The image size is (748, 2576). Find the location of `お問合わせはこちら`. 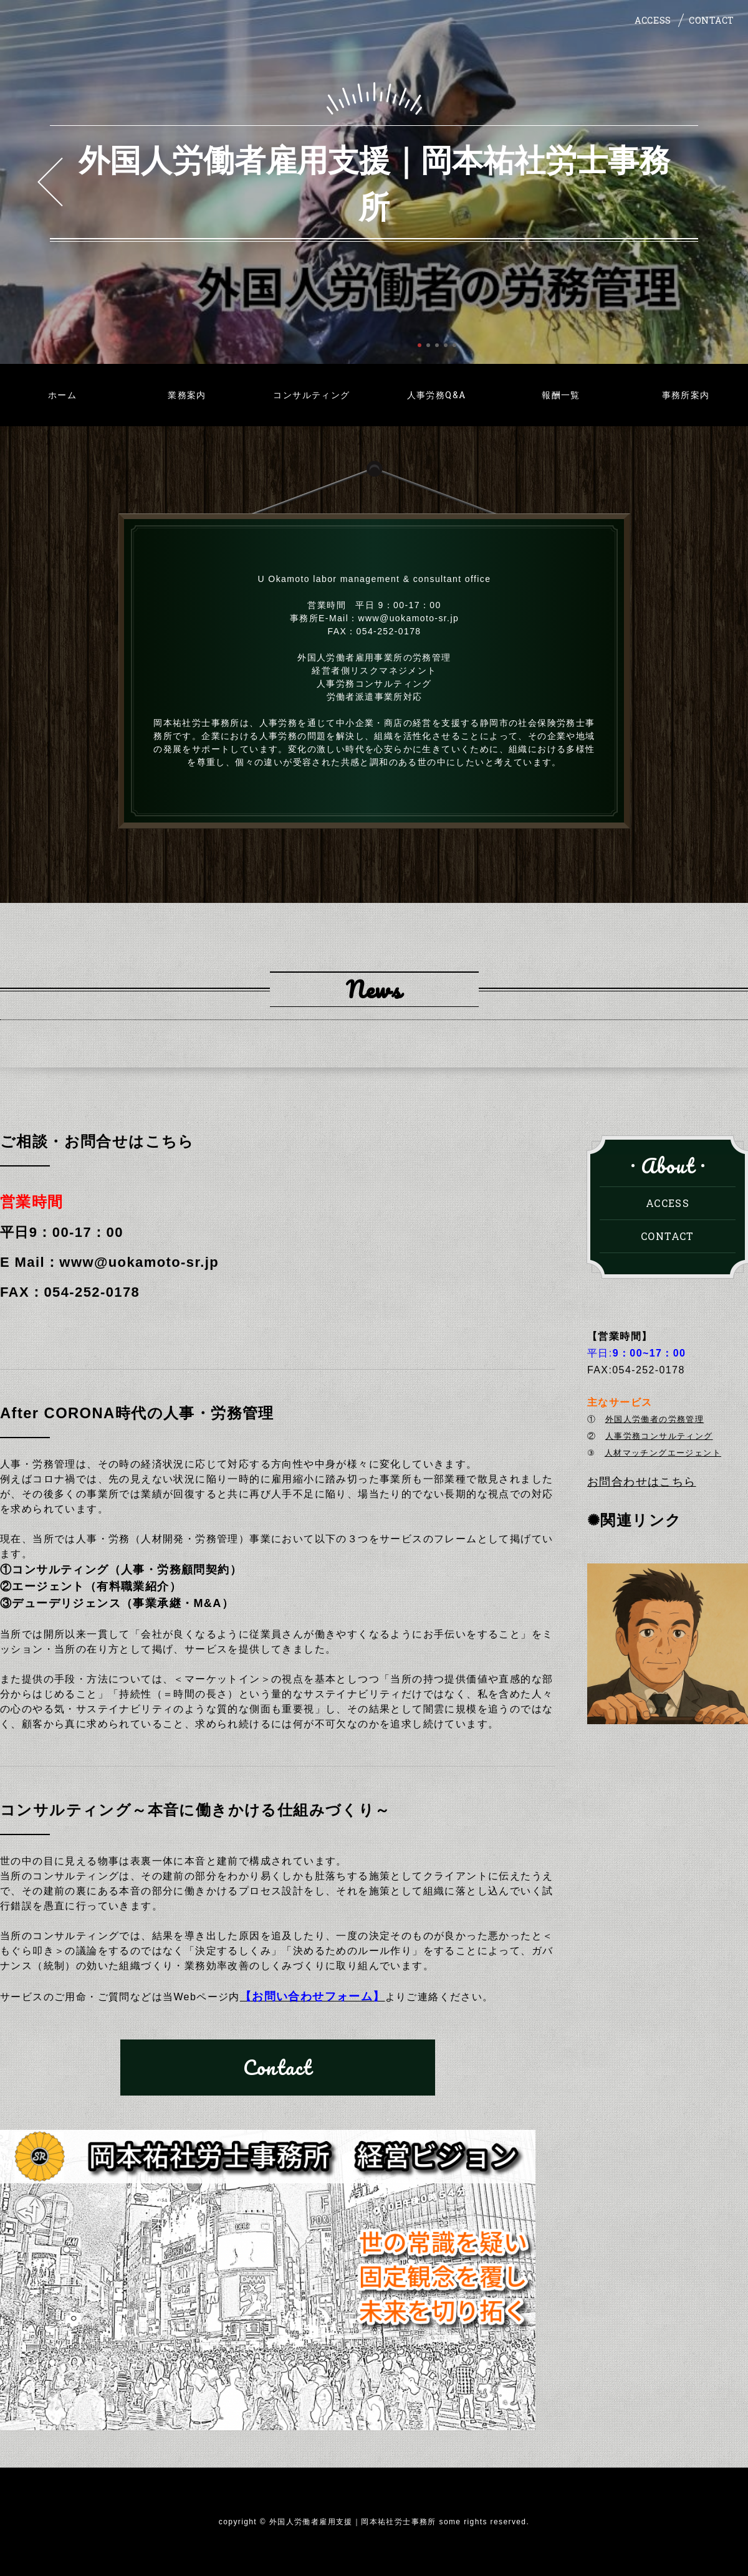

お問合わせはこちら is located at coordinates (641, 1482).